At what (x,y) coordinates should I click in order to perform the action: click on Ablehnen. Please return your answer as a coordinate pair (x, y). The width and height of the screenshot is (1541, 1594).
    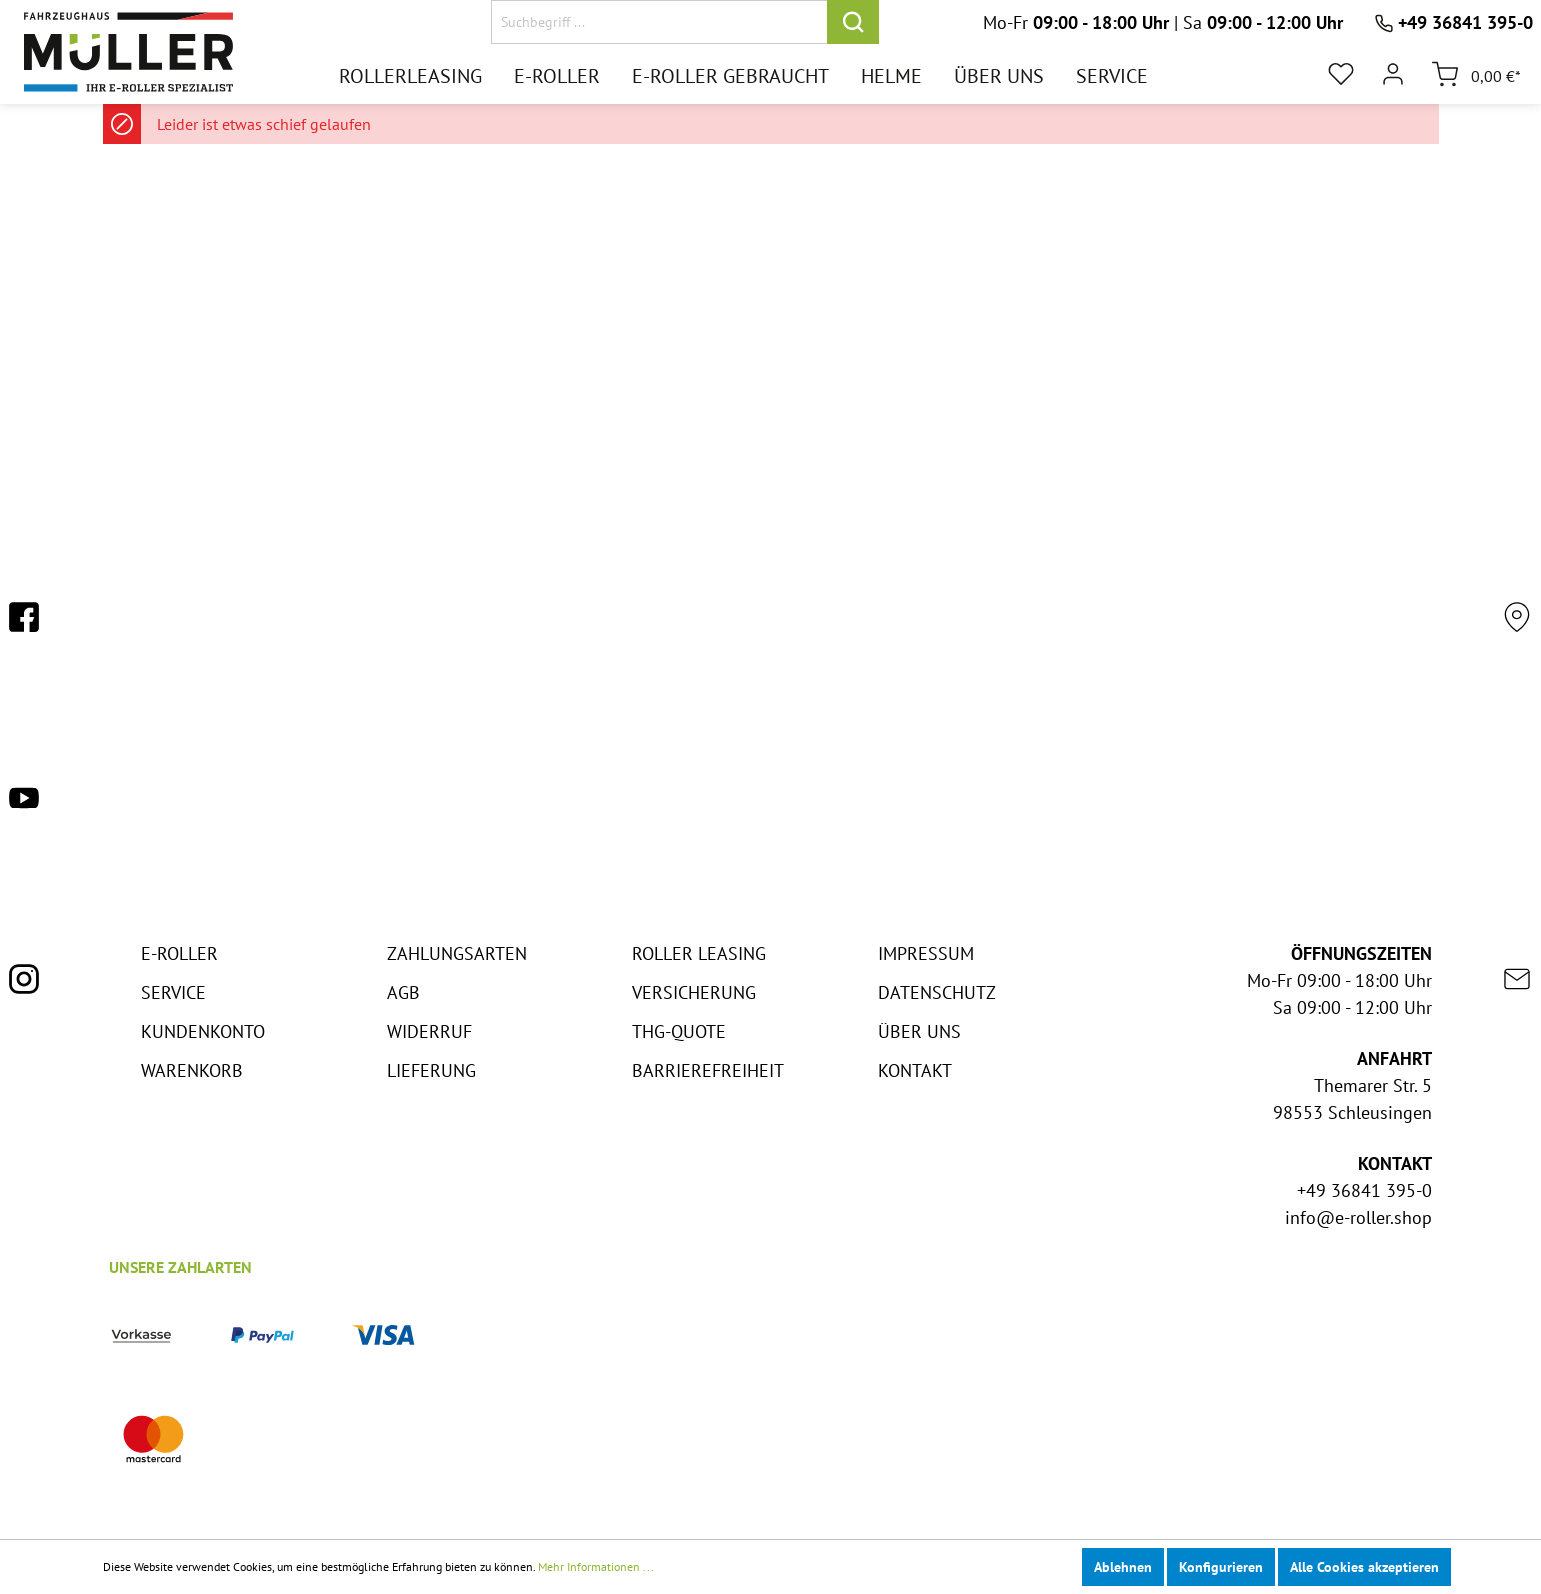
    Looking at the image, I should click on (1123, 1567).